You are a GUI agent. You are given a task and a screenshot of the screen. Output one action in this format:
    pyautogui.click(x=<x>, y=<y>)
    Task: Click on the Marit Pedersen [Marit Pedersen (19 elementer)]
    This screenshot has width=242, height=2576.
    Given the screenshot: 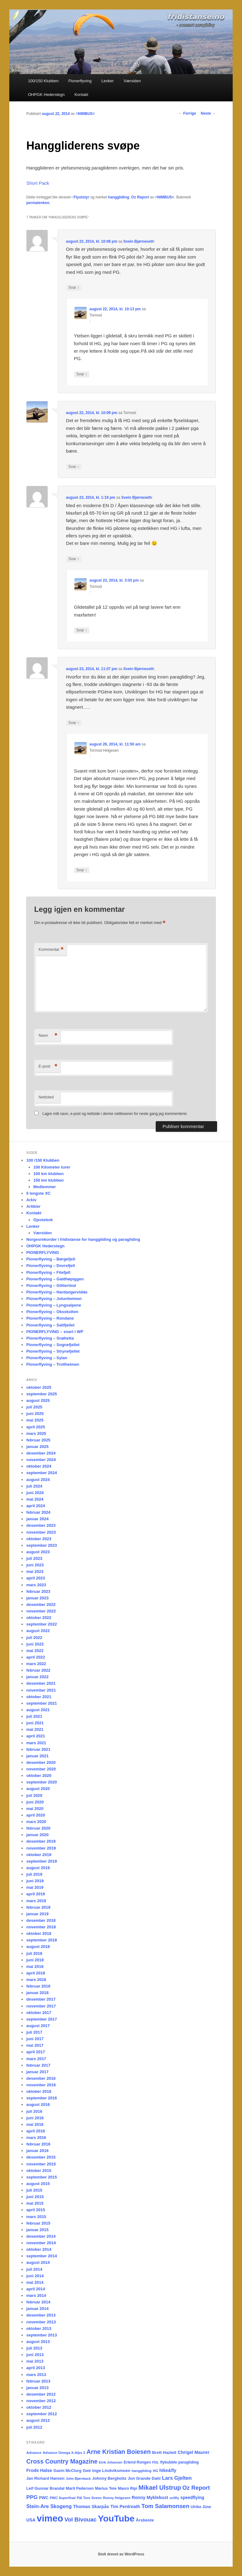 What is the action you would take?
    pyautogui.click(x=80, y=2488)
    